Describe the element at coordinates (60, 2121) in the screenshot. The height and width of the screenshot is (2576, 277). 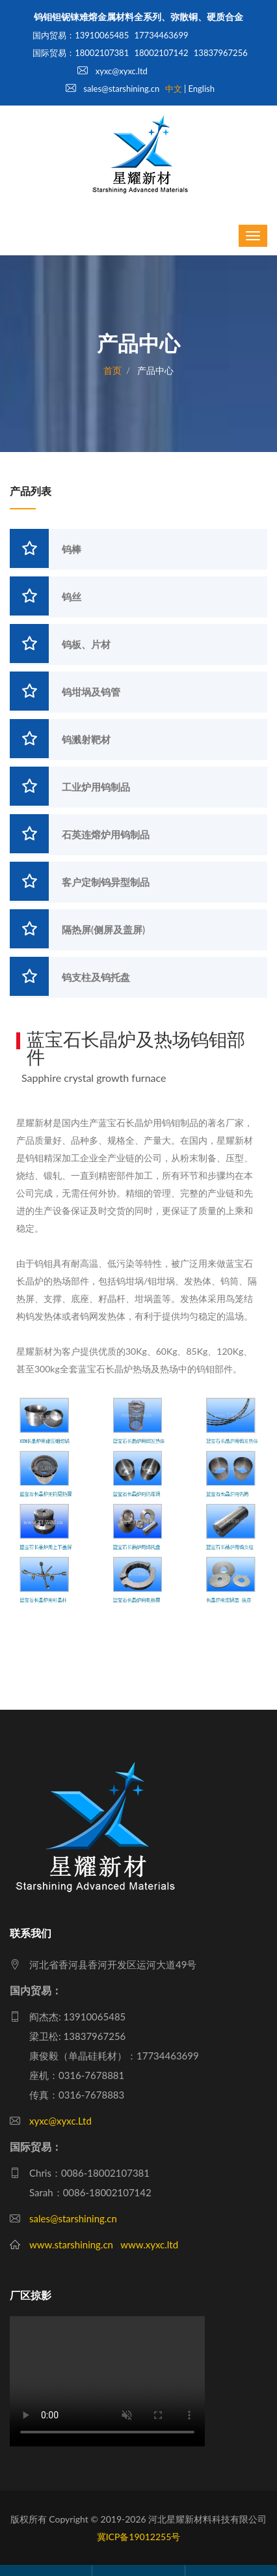
I see `xyxc@xyxc.Ltd` at that location.